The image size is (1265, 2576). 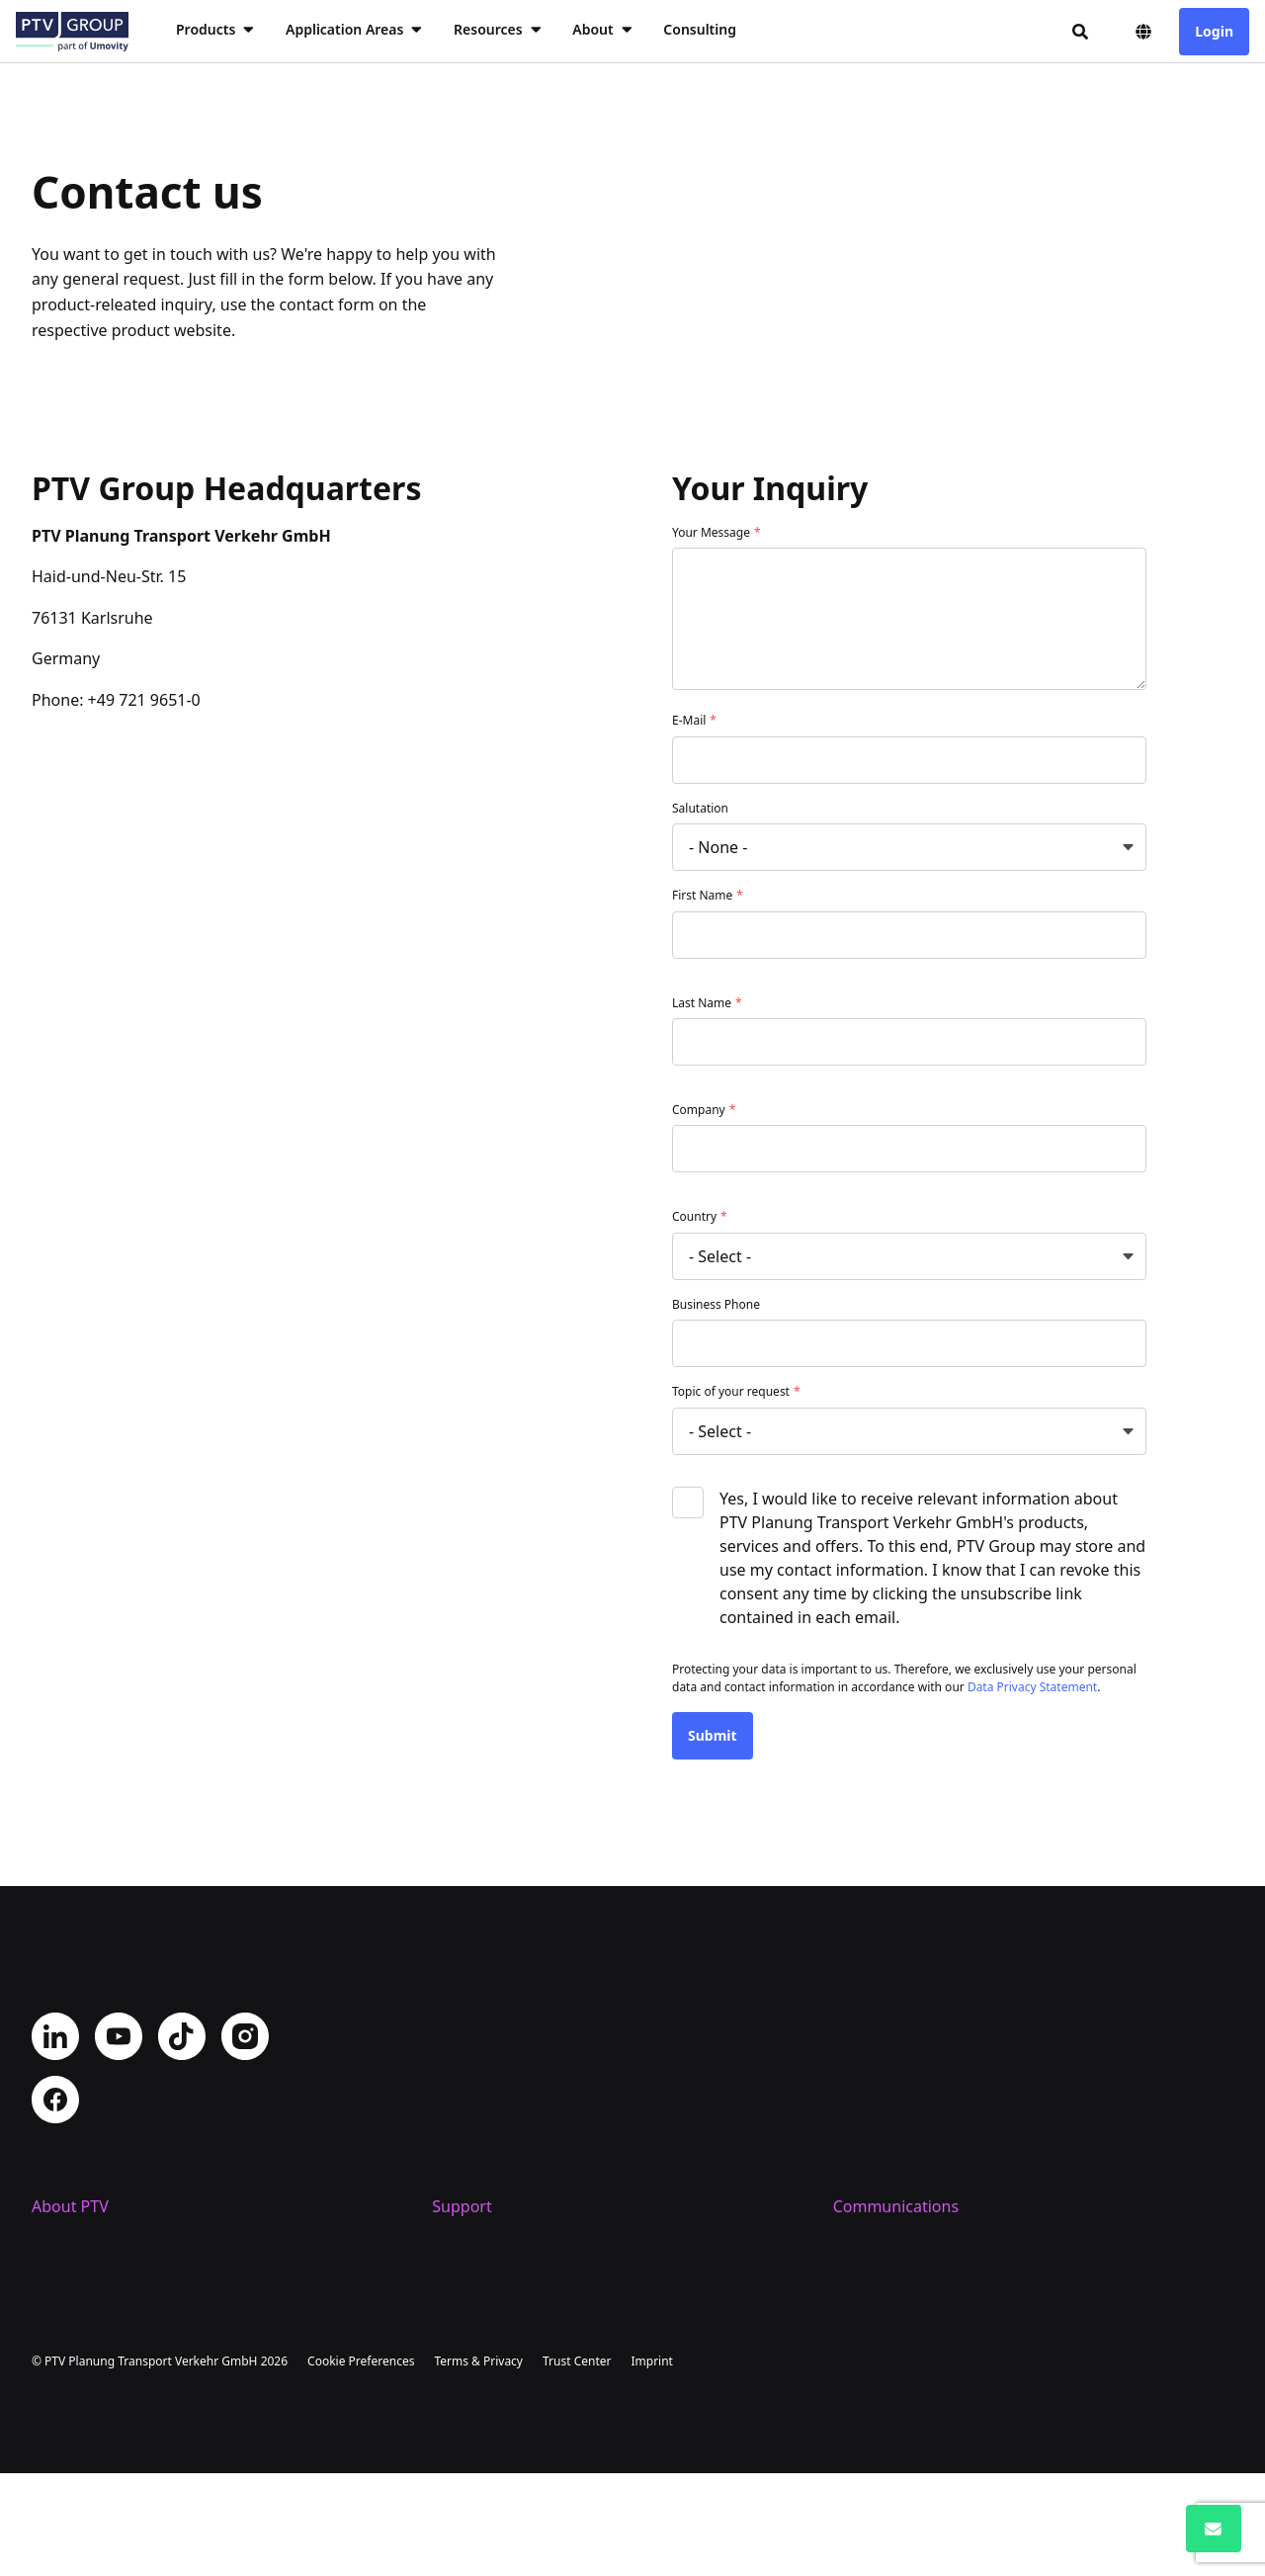 I want to click on Careers, so click(x=60, y=2309).